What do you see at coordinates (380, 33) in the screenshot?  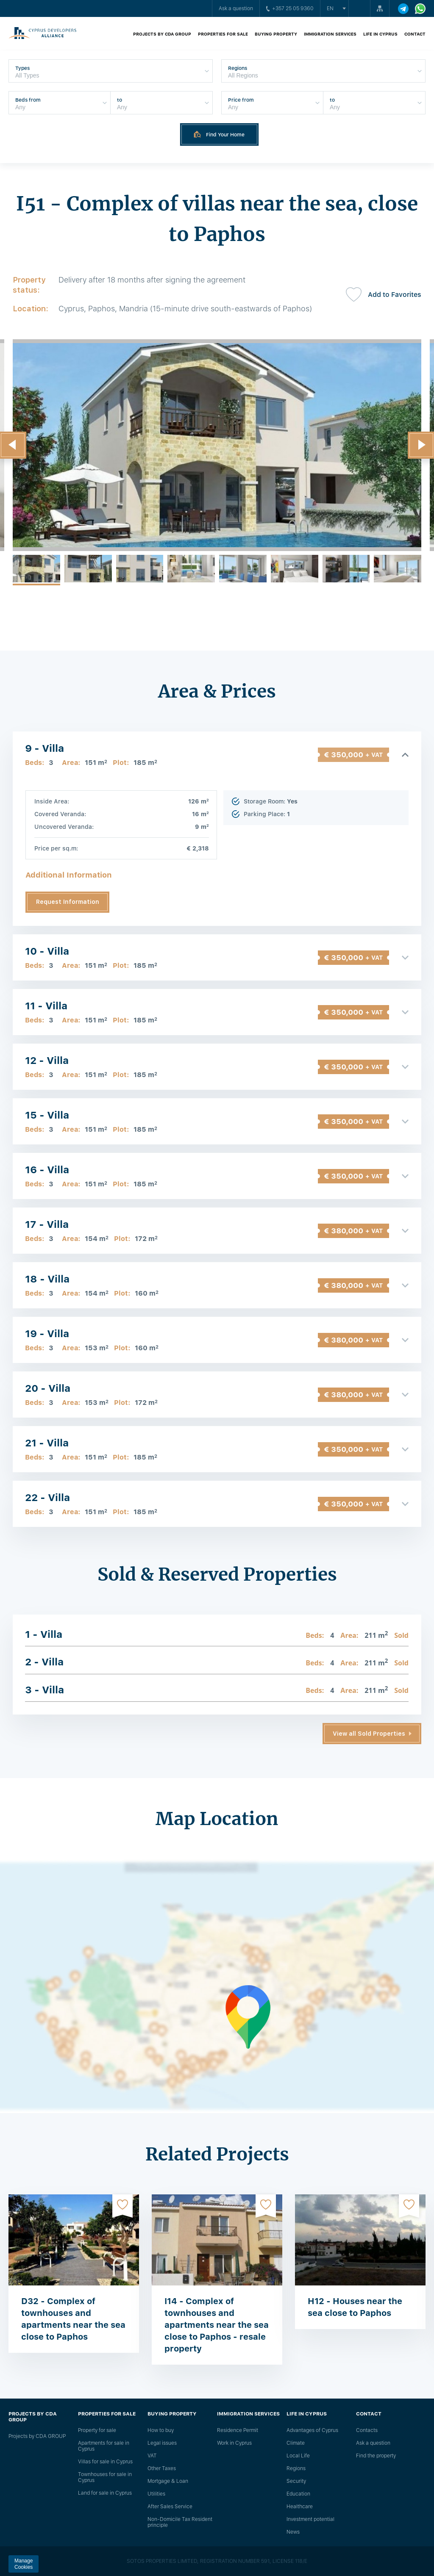 I see `Life in Cyprus` at bounding box center [380, 33].